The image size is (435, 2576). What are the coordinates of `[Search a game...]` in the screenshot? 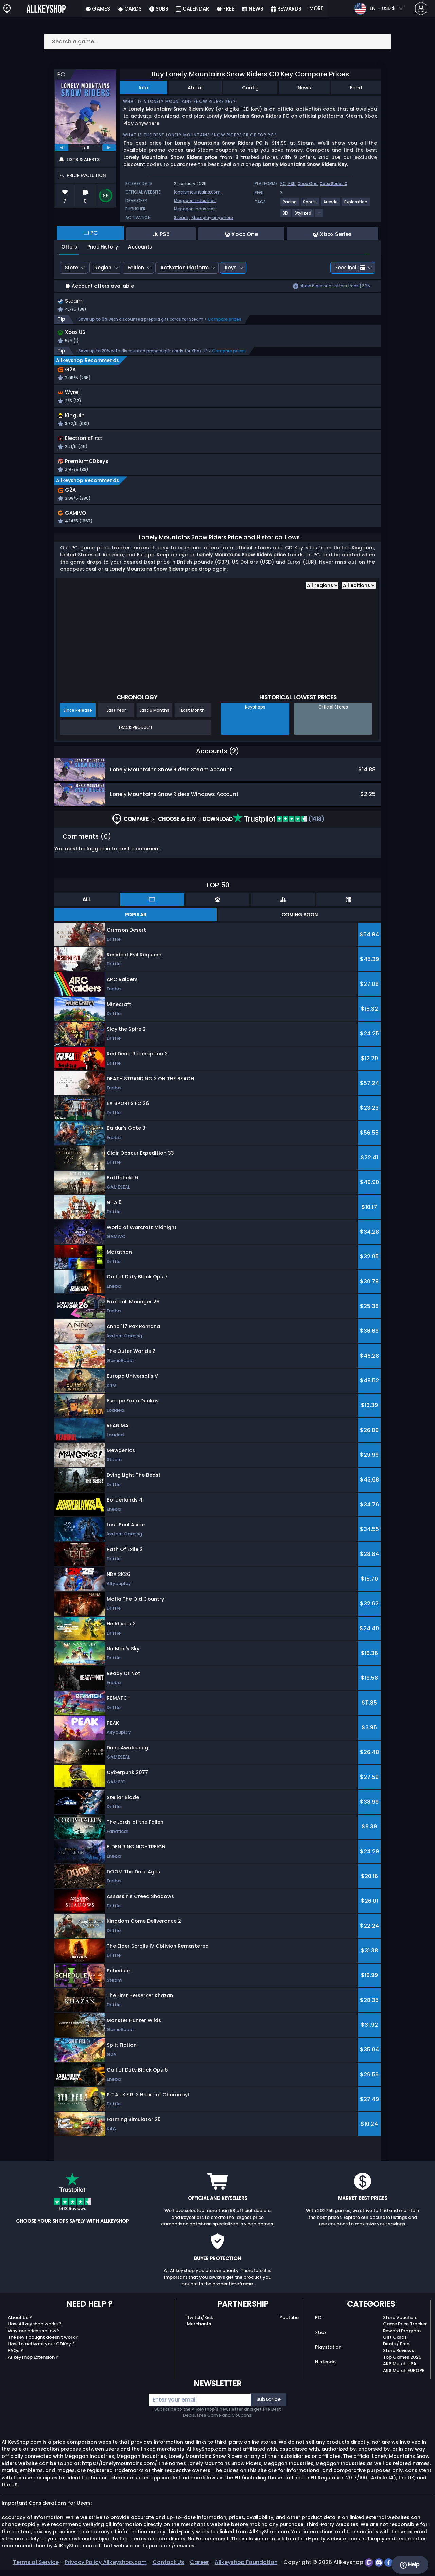 It's located at (217, 41).